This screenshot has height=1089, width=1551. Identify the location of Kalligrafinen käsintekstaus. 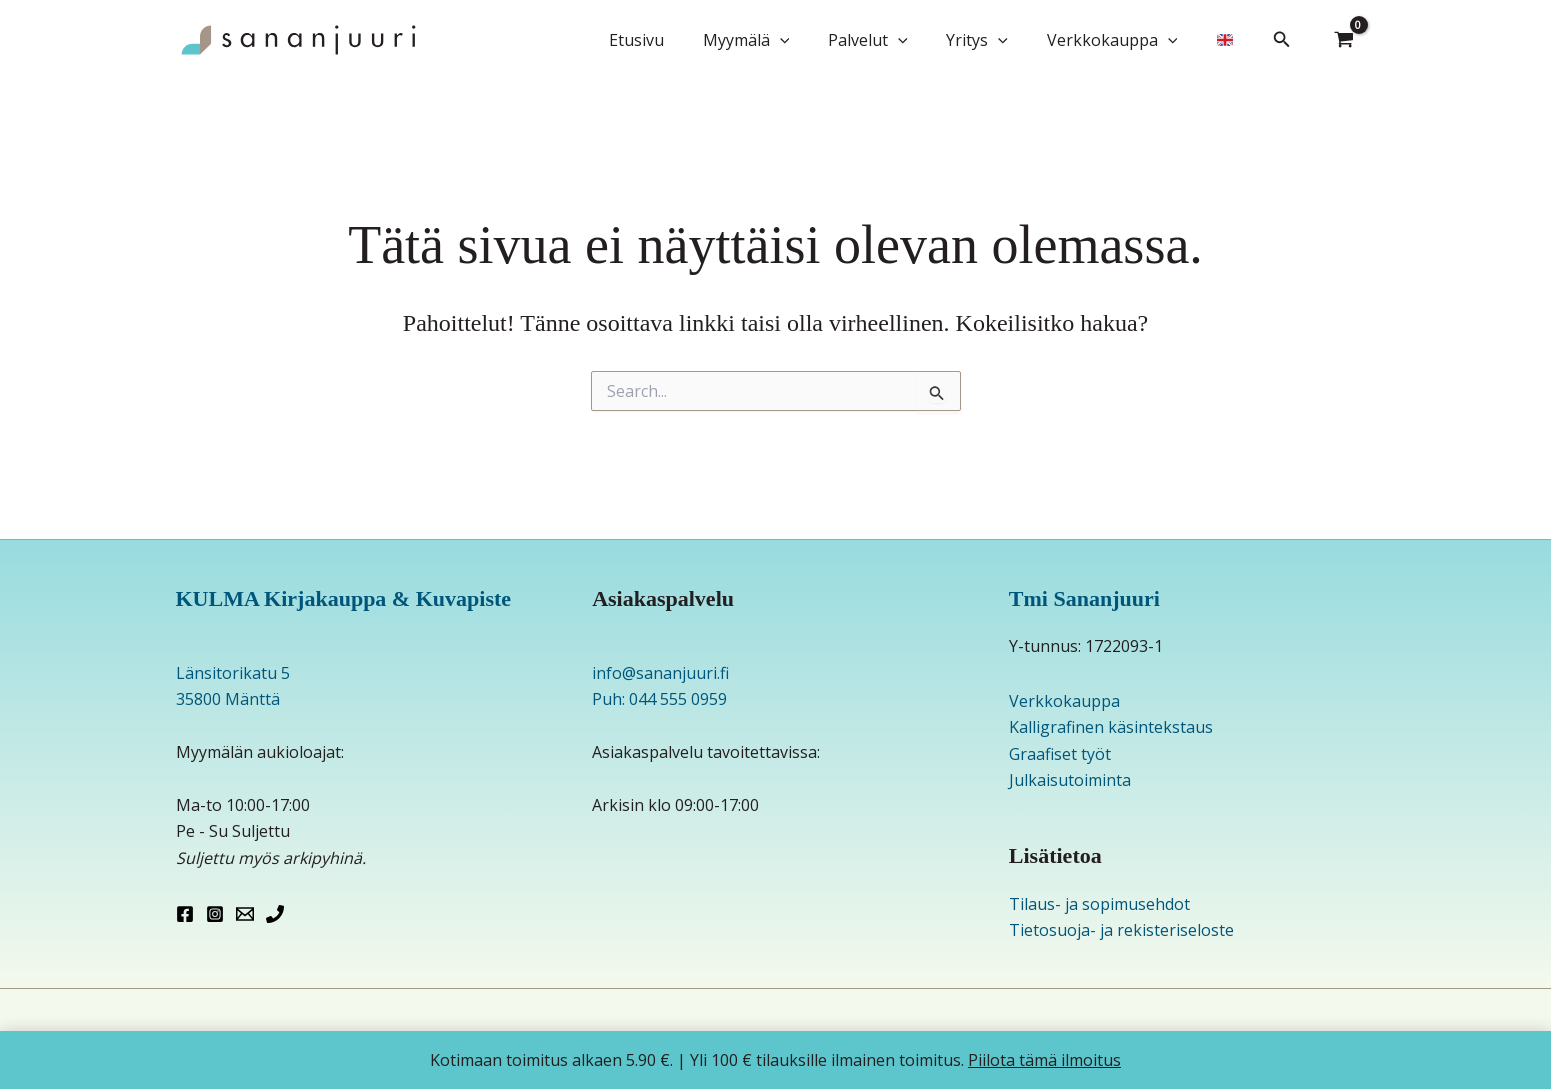
(1111, 727).